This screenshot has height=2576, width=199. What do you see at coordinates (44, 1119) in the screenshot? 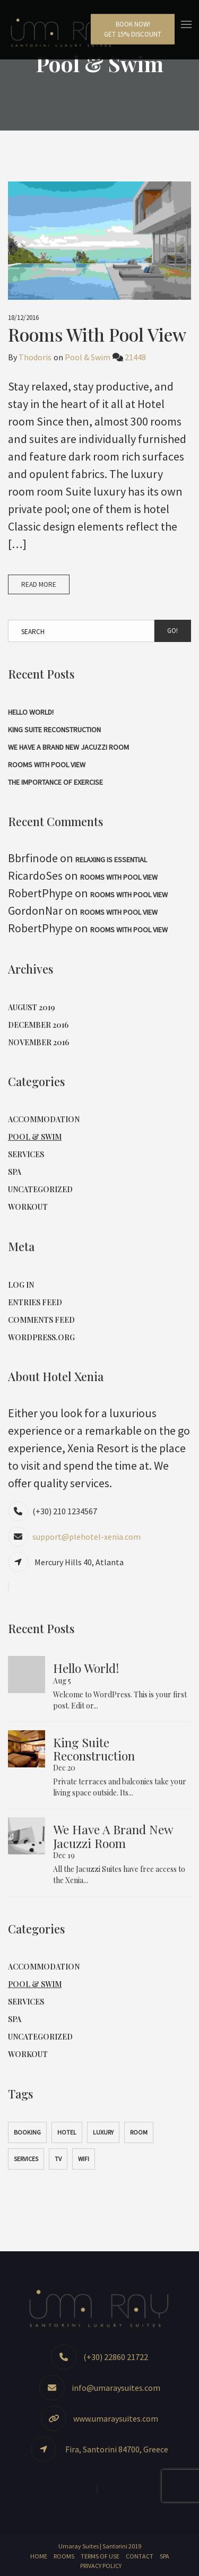
I see `Accommodation` at bounding box center [44, 1119].